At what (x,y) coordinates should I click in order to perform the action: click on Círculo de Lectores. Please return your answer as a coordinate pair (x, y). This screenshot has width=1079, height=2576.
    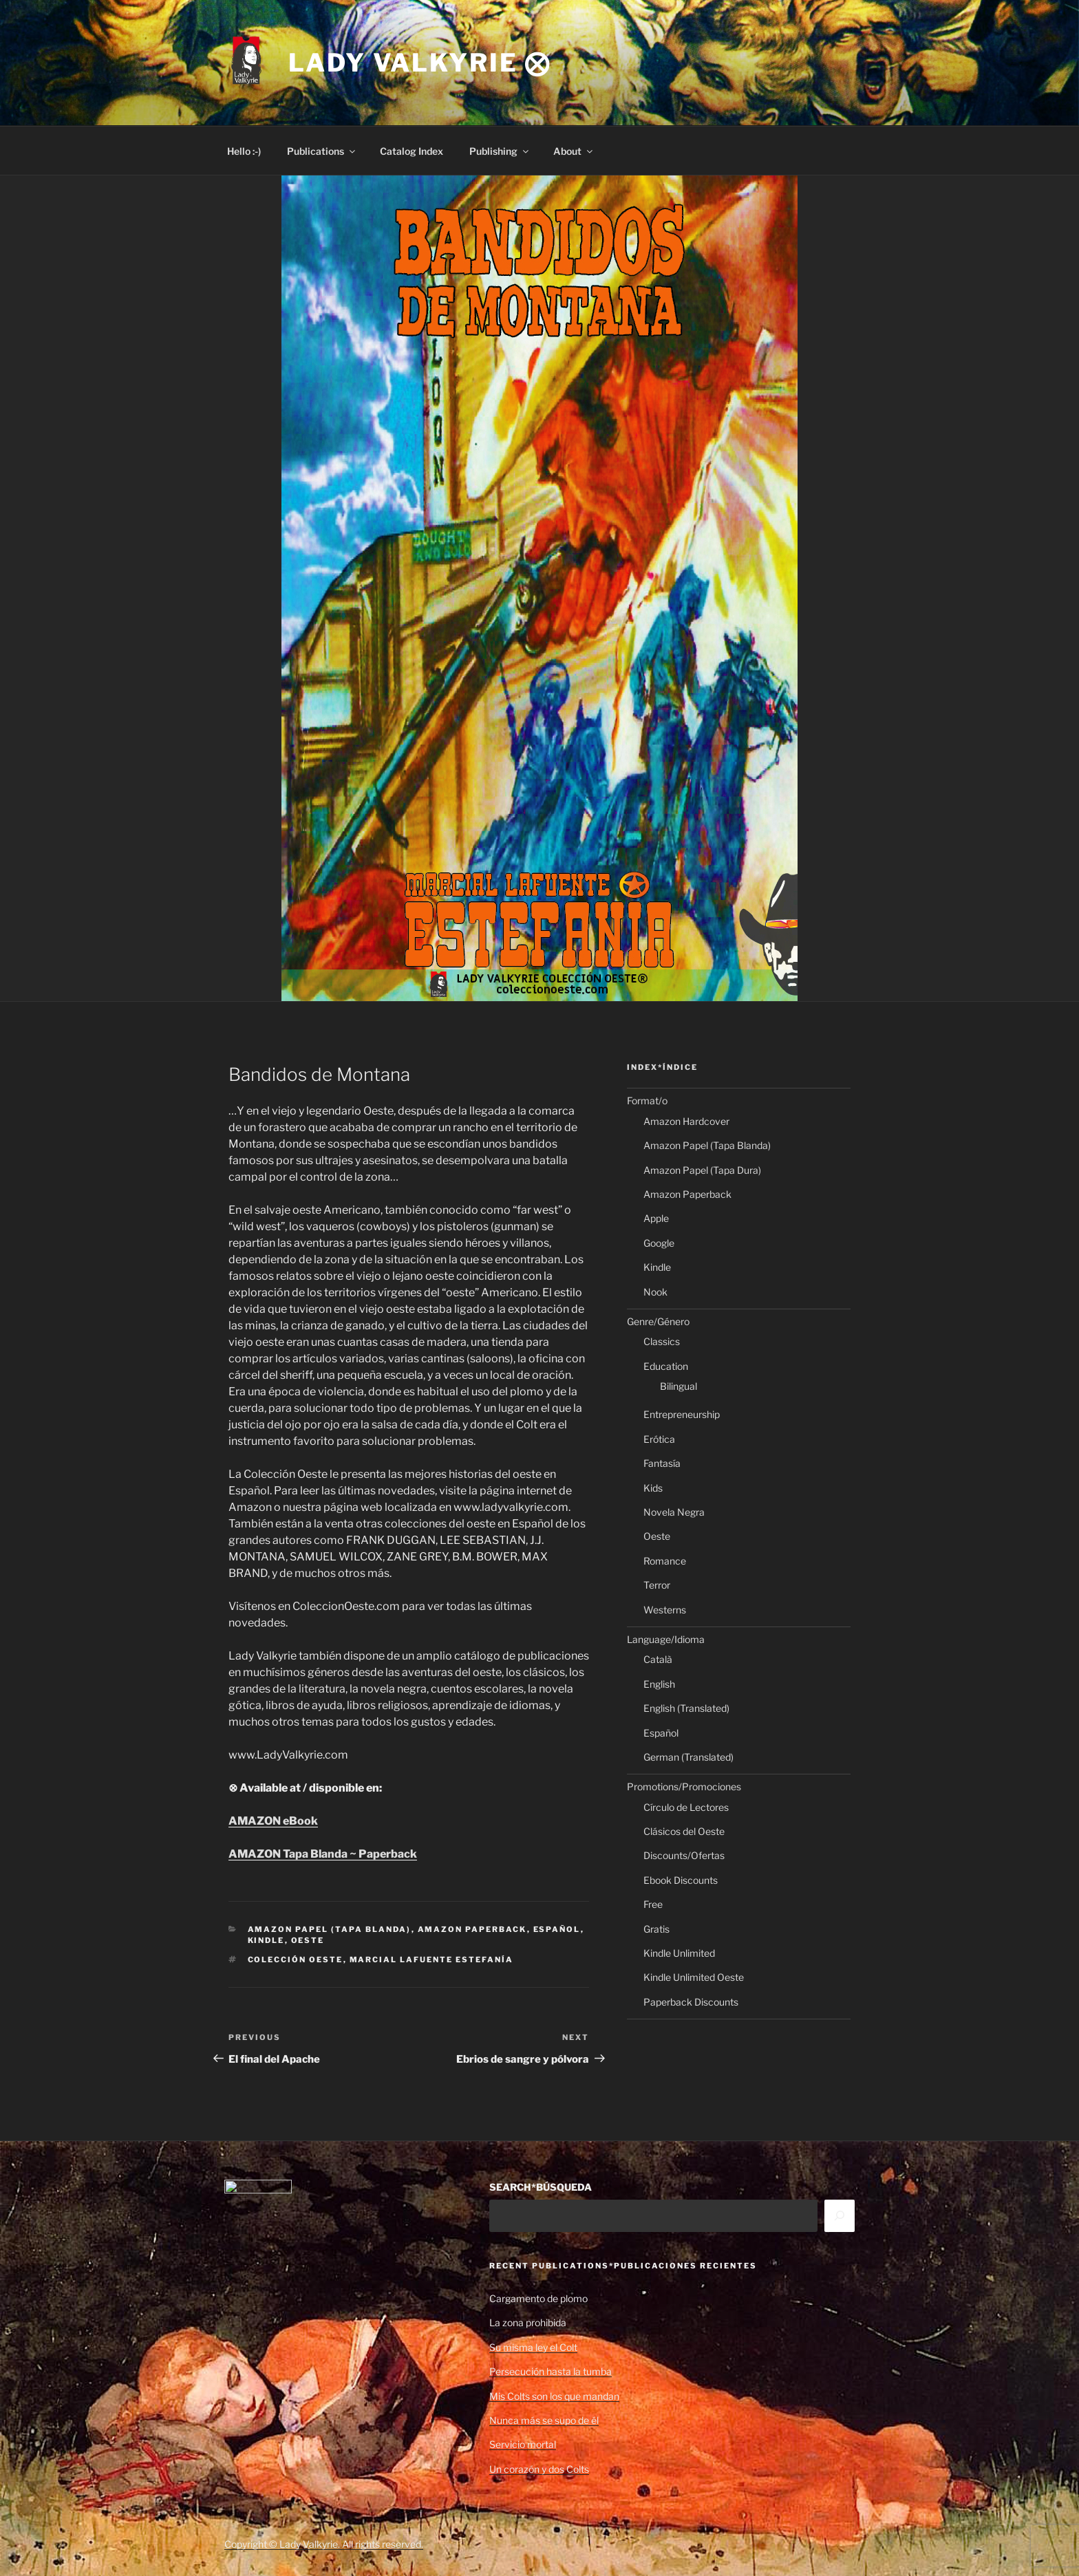
    Looking at the image, I should click on (686, 1807).